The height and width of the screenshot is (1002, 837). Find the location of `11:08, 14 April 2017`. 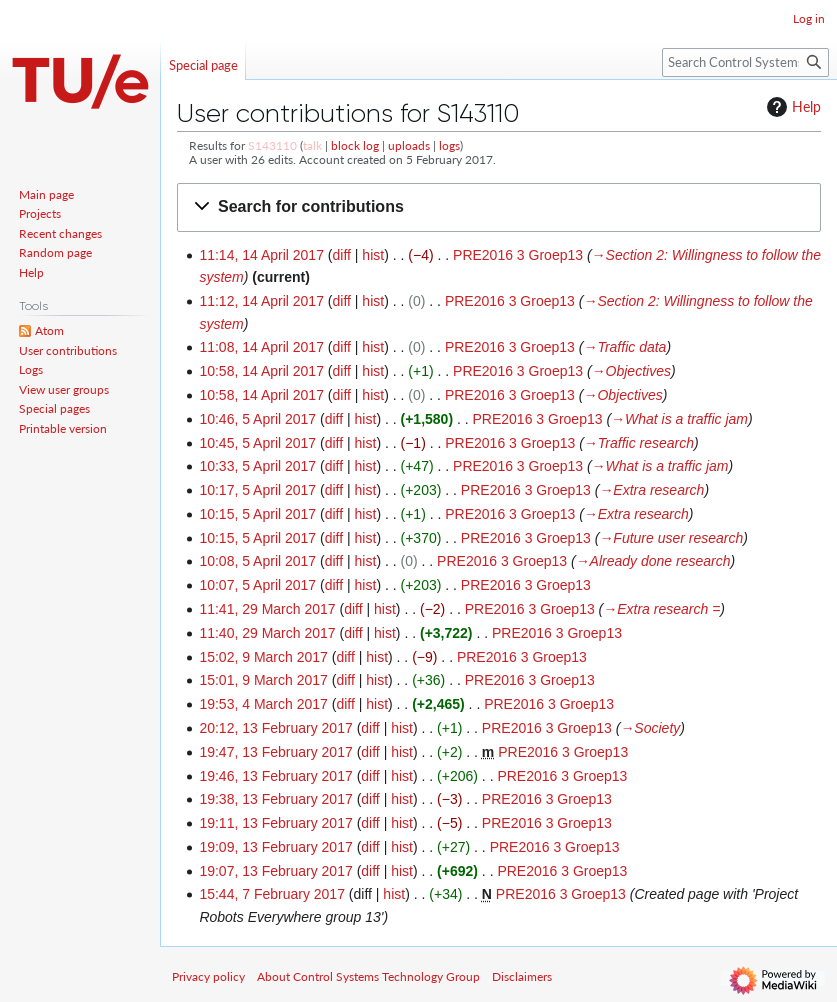

11:08, 14 April 2017 is located at coordinates (261, 347).